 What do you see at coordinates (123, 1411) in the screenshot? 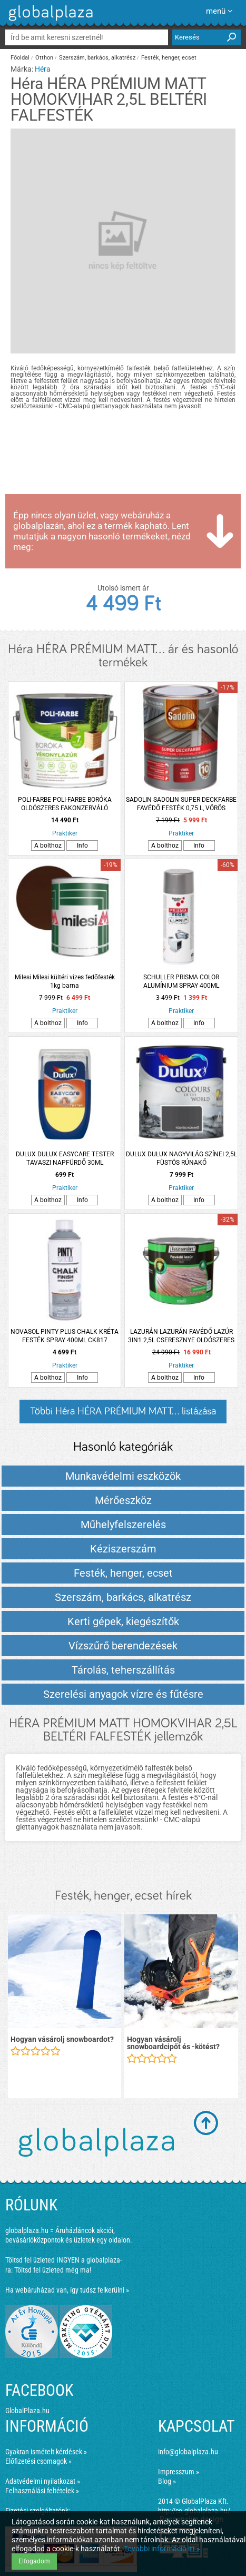
I see `Többi Héra HÉRA PRÉMIUM MATT... listázása` at bounding box center [123, 1411].